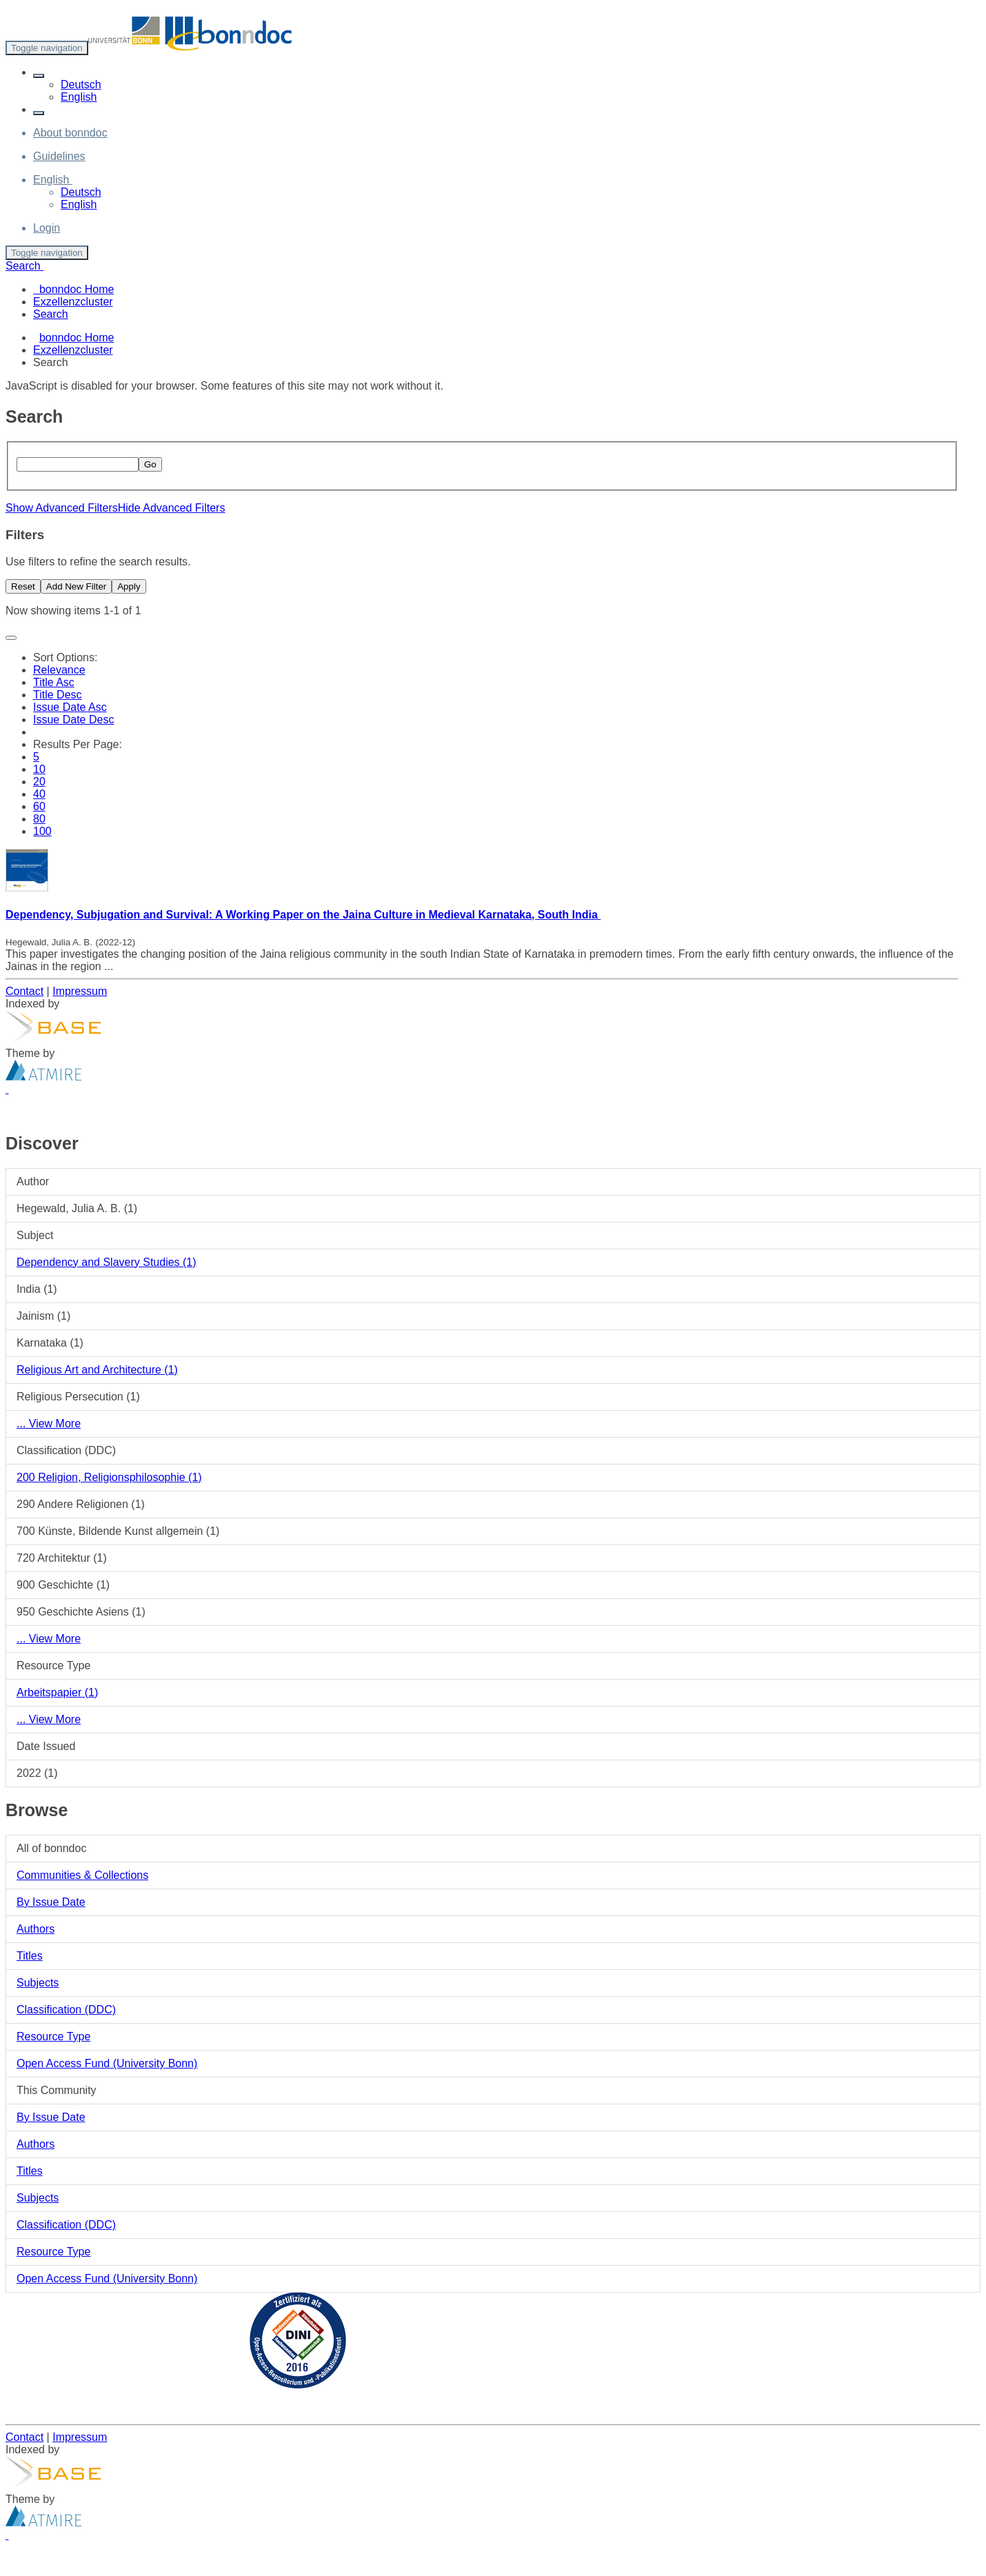 The width and height of the screenshot is (986, 2576). What do you see at coordinates (82, 1875) in the screenshot?
I see `Communities & Collections` at bounding box center [82, 1875].